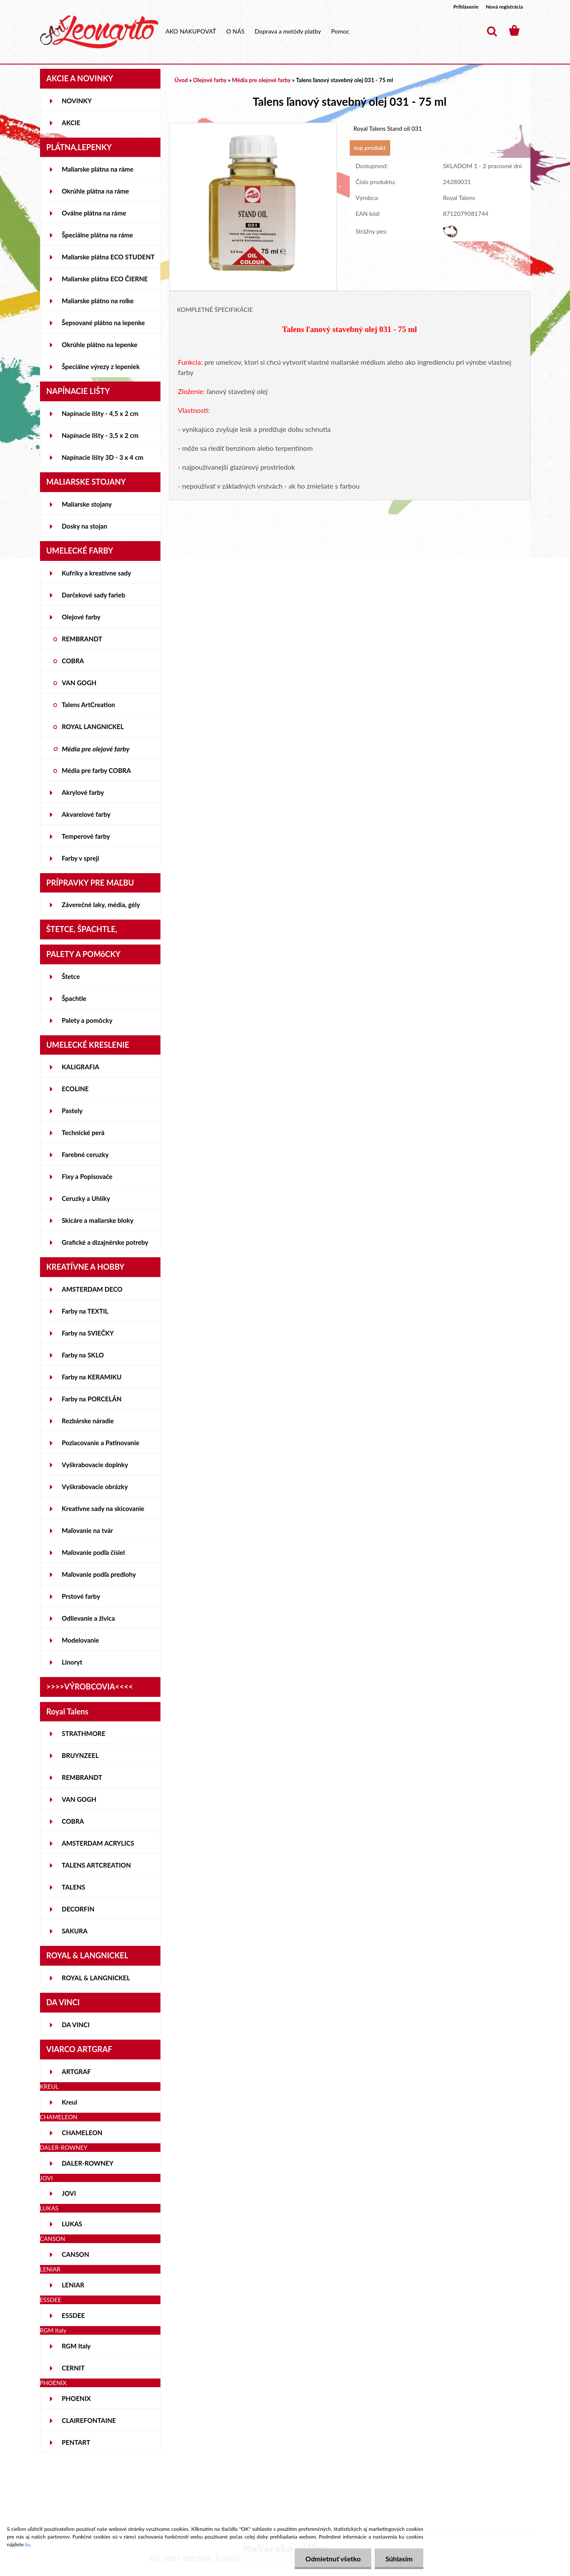  I want to click on Doprava a metódy platby, so click(288, 31).